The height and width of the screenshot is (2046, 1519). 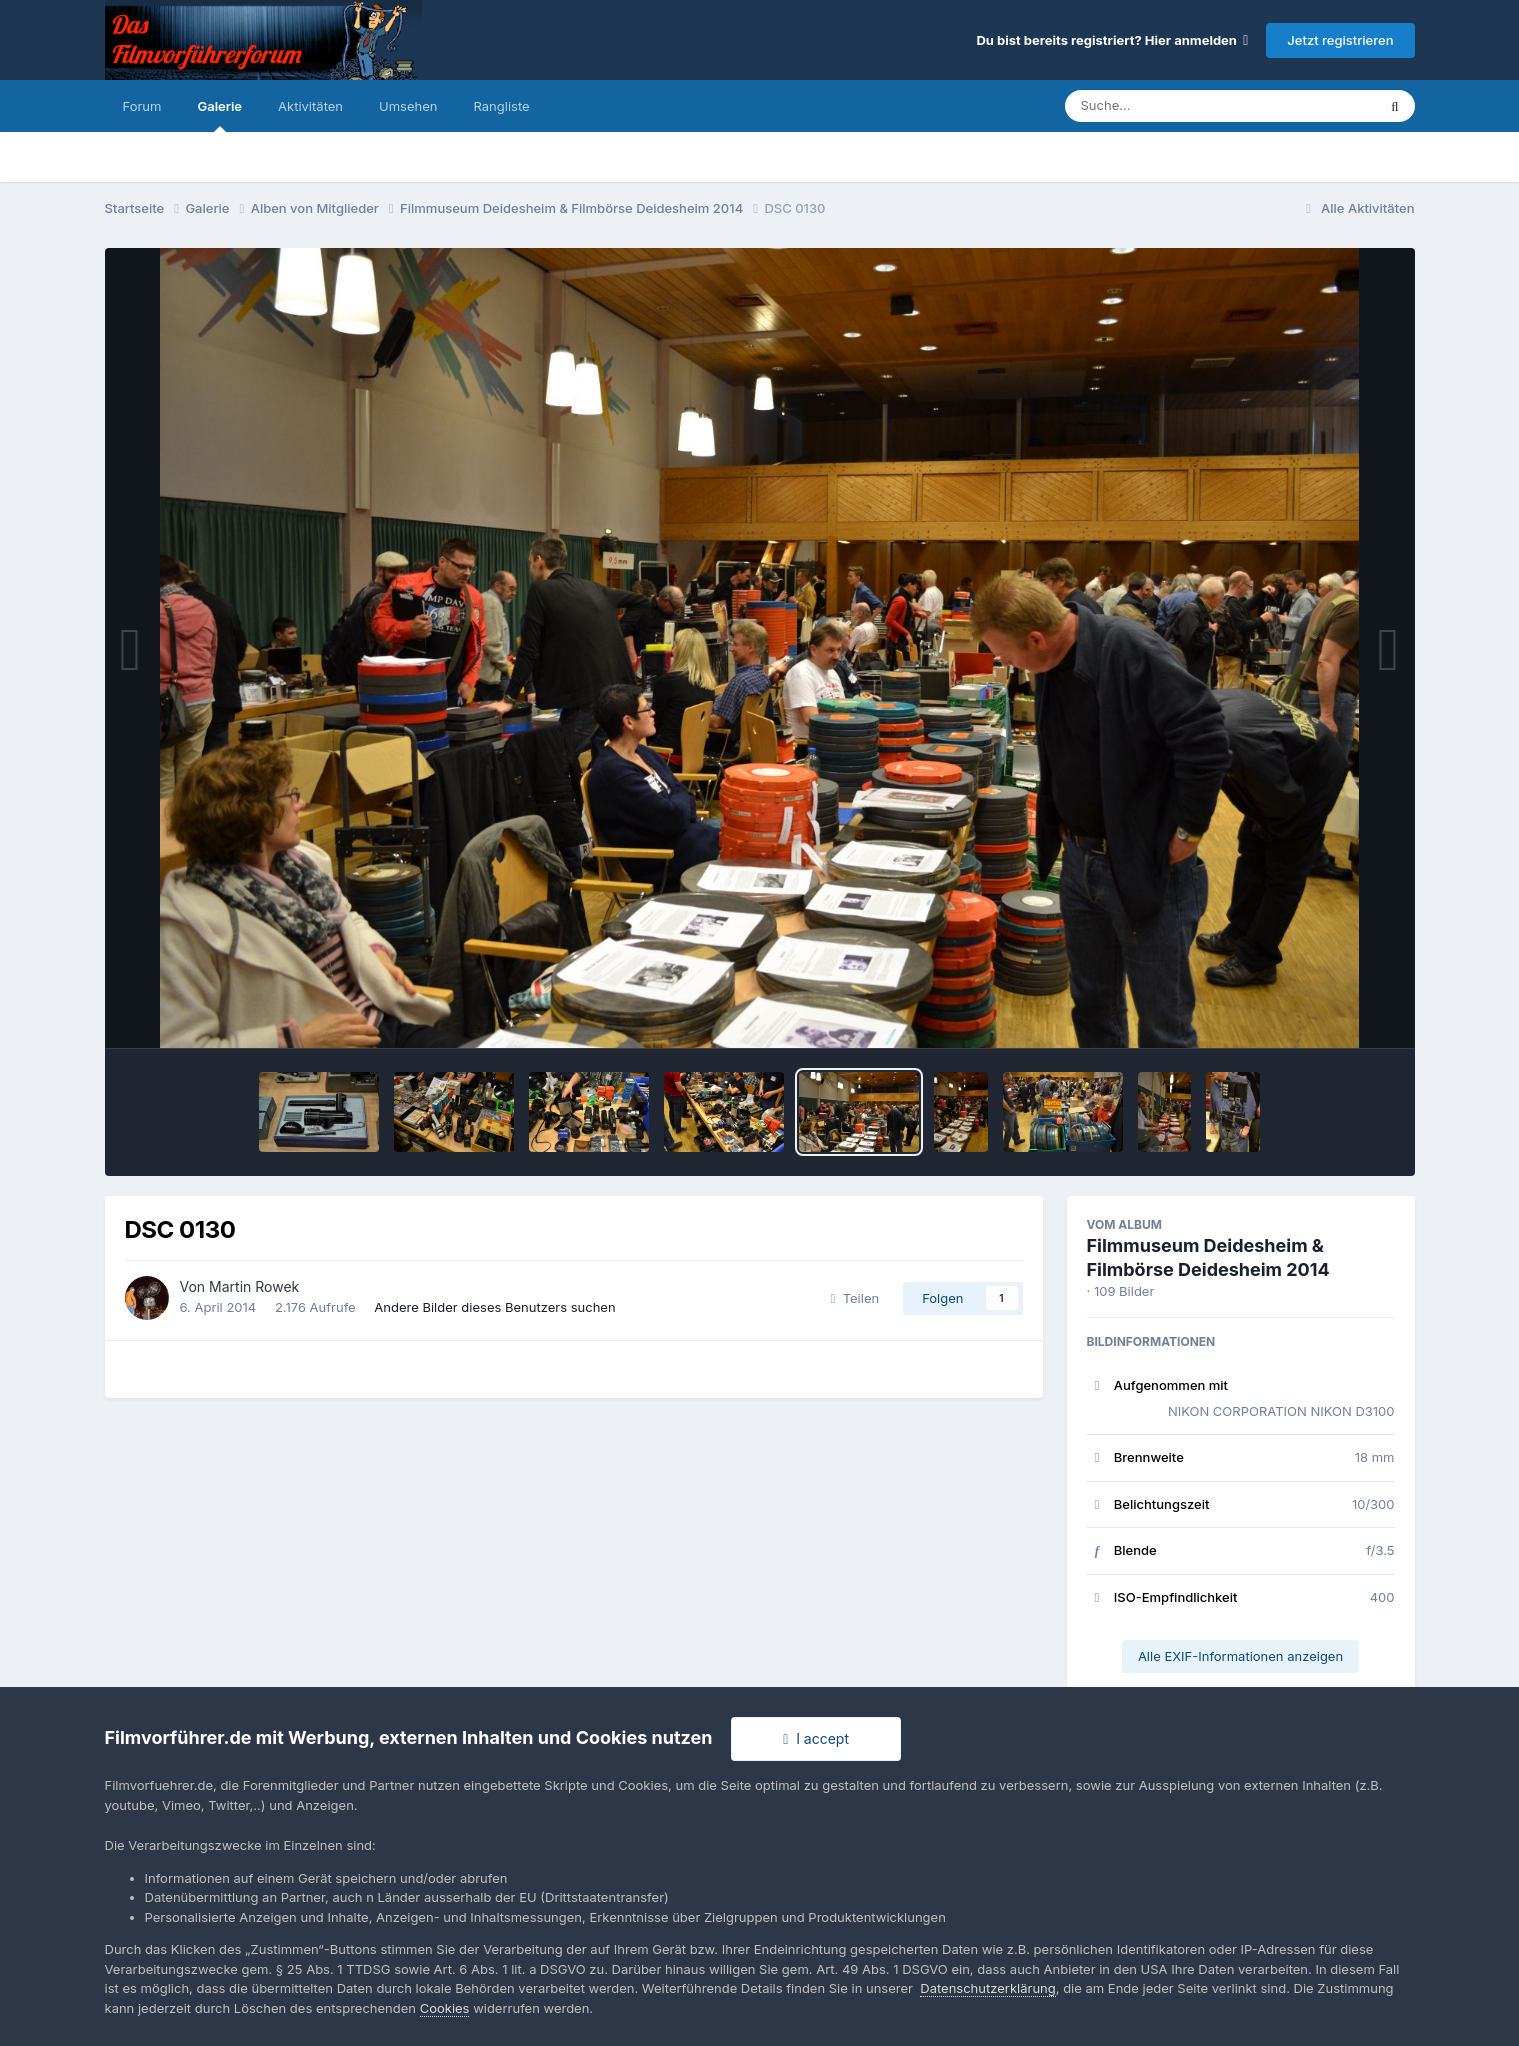 I want to click on Aktivitäten, so click(x=310, y=106).